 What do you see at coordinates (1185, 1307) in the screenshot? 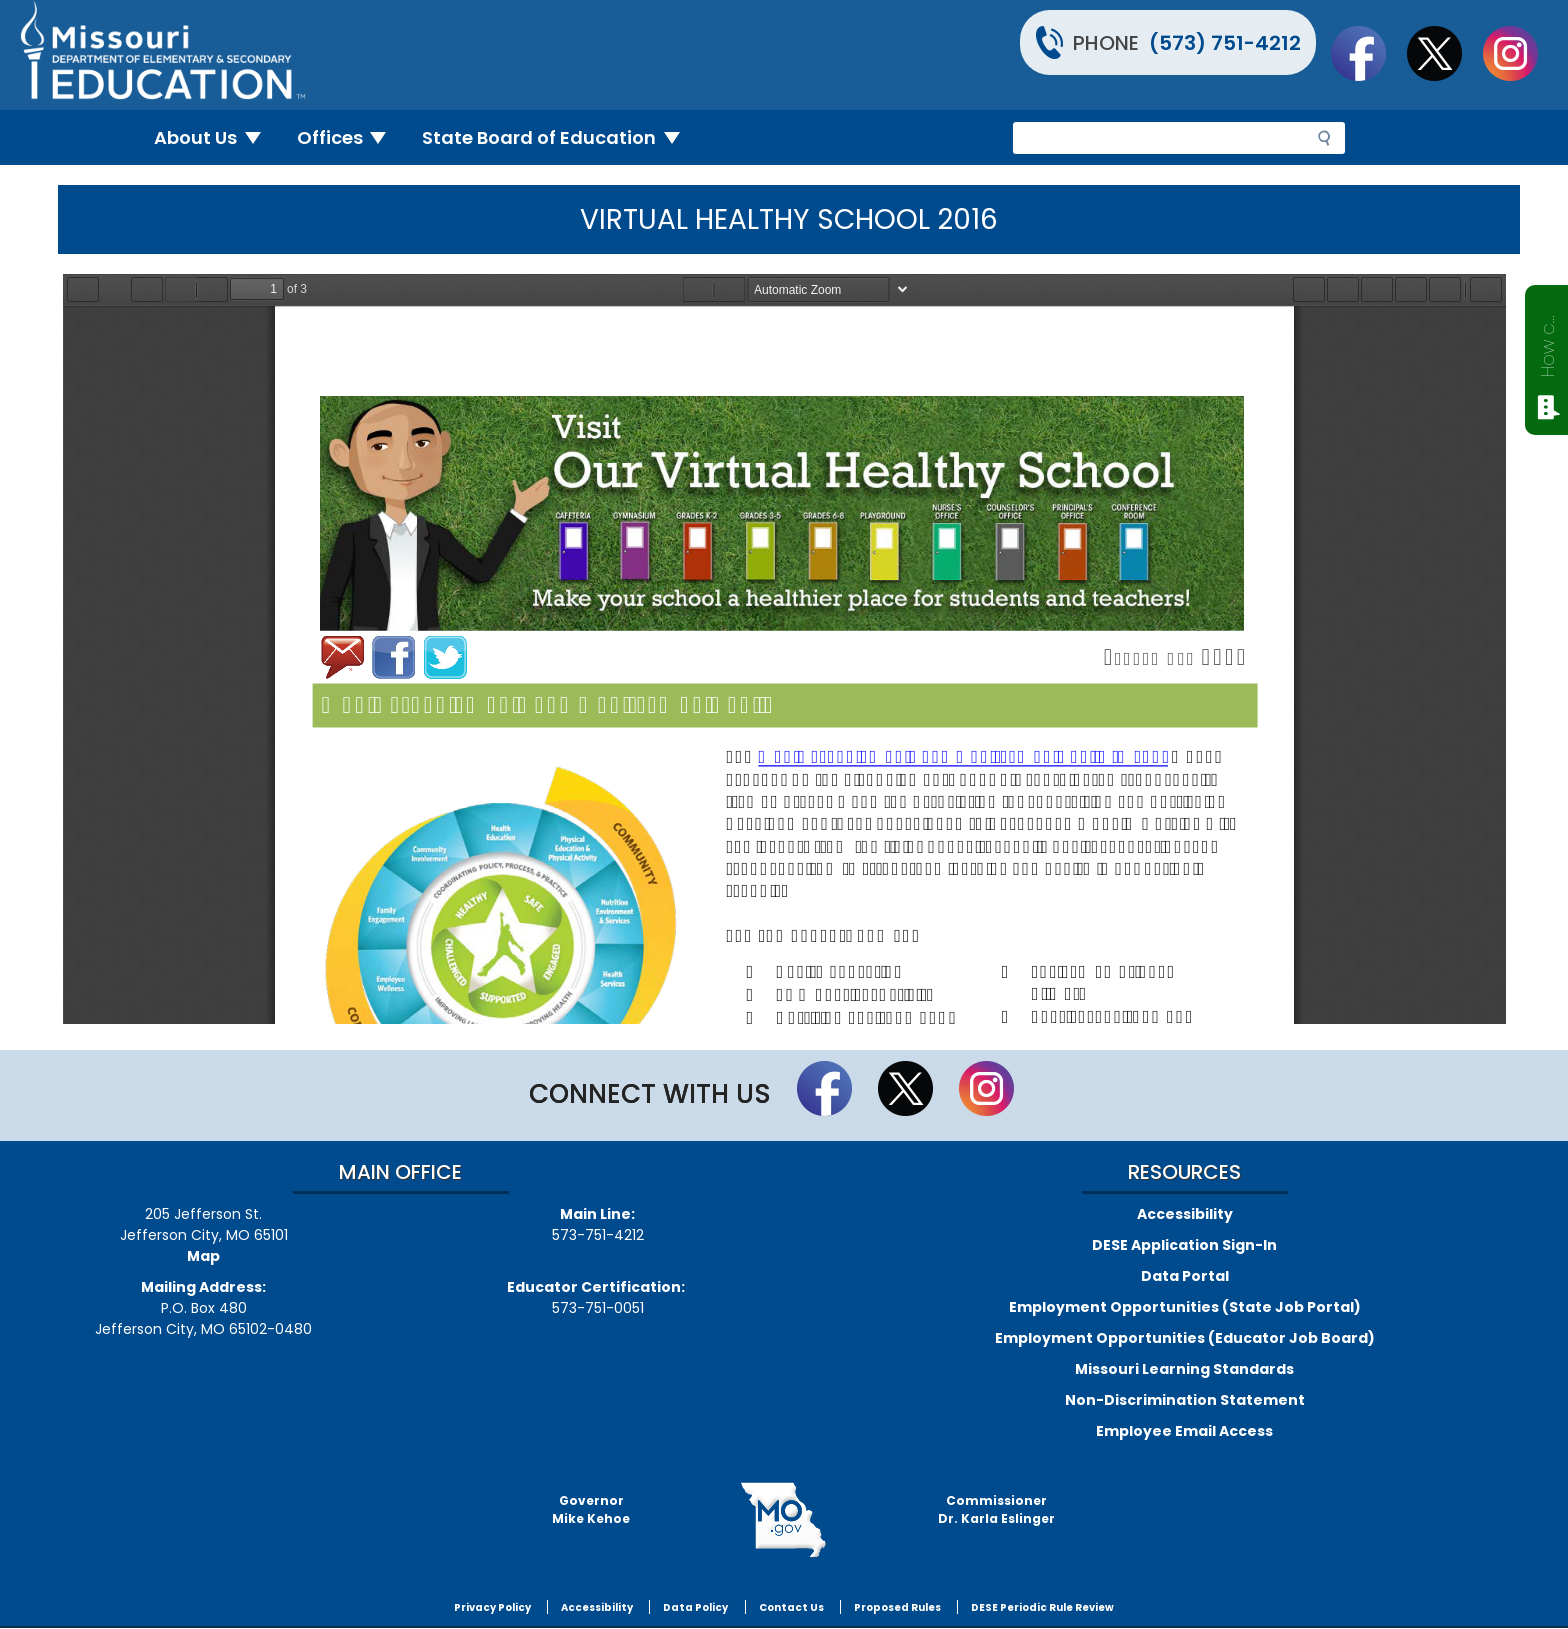
I see `Employment Opportunities (State Job Portal)` at bounding box center [1185, 1307].